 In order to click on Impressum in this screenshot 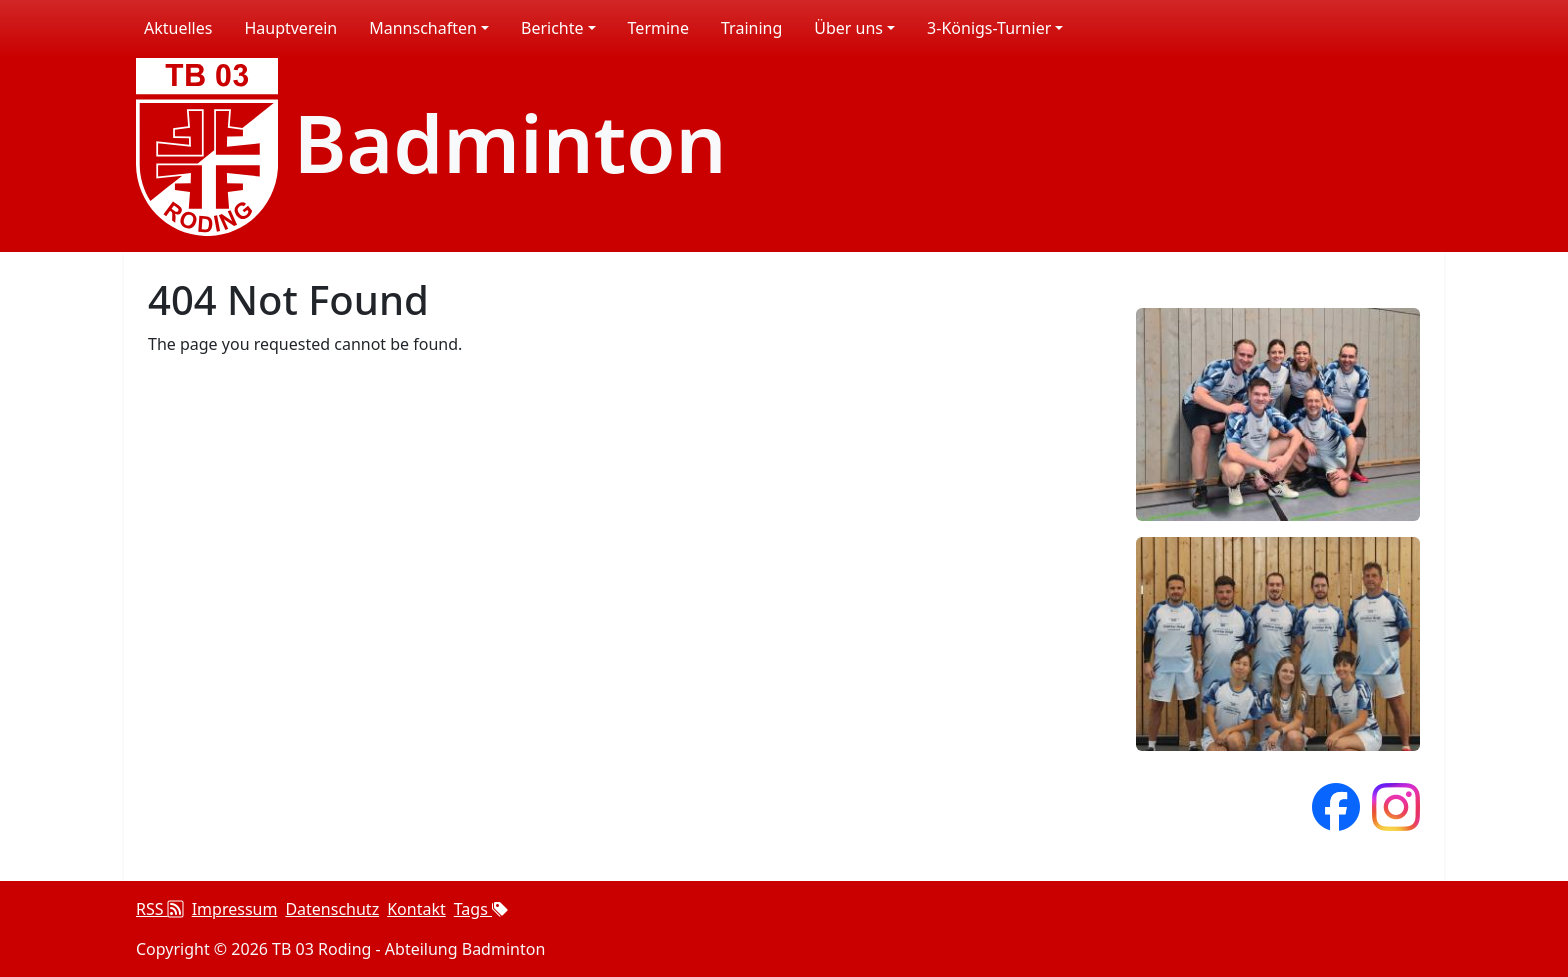, I will do `click(235, 909)`.